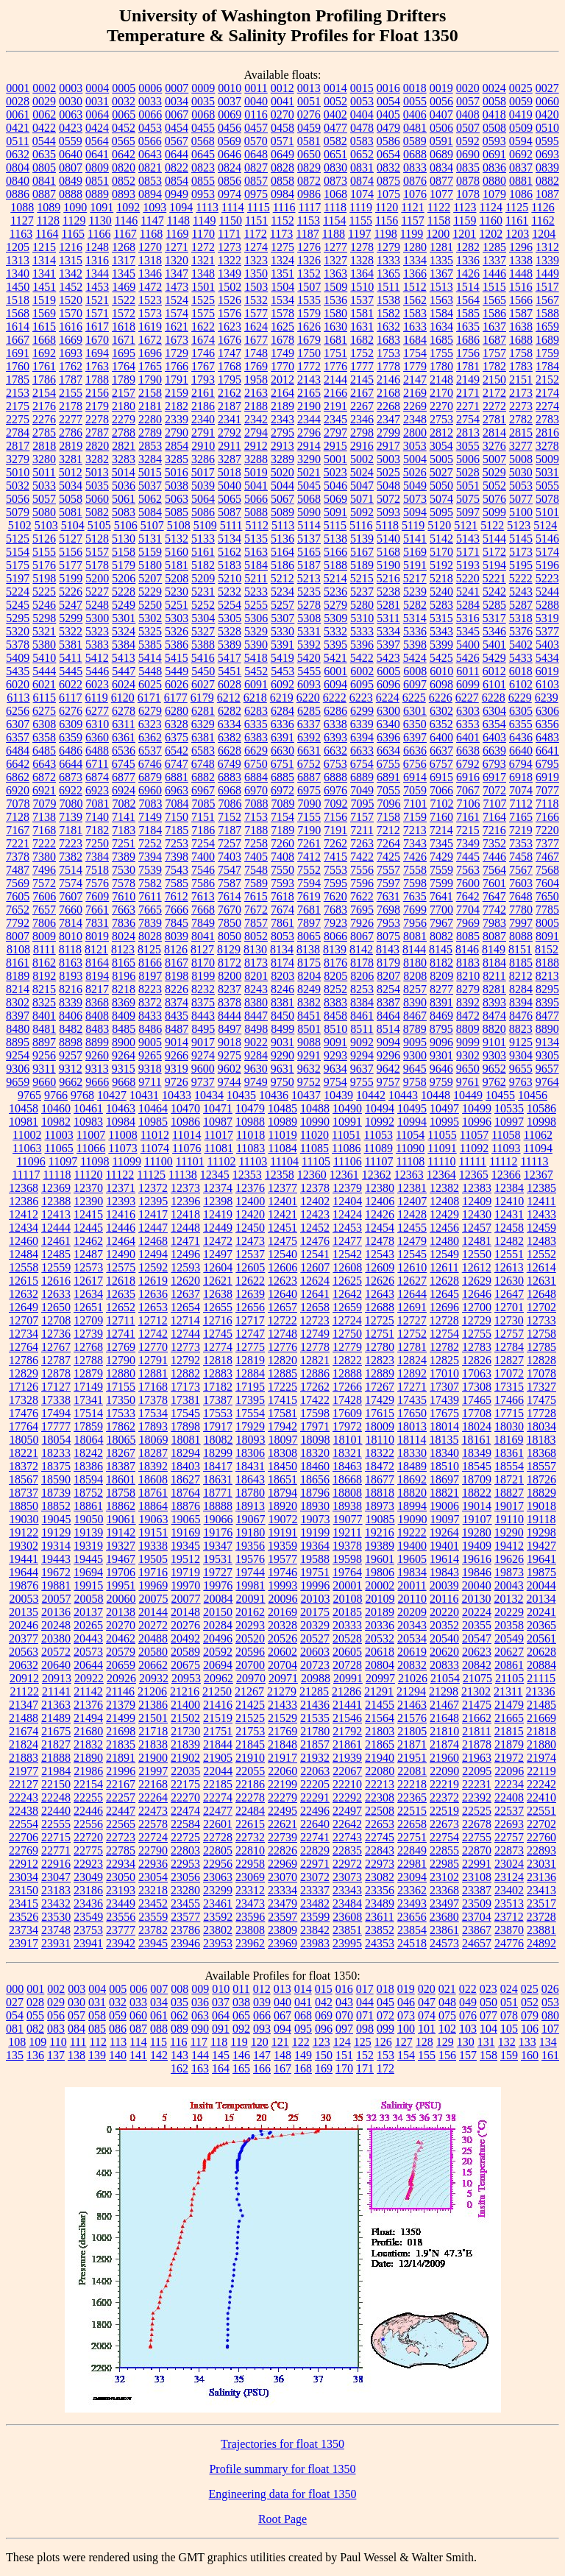 This screenshot has height=2576, width=565. Describe the element at coordinates (282, 883) in the screenshot. I see `7593` at that location.